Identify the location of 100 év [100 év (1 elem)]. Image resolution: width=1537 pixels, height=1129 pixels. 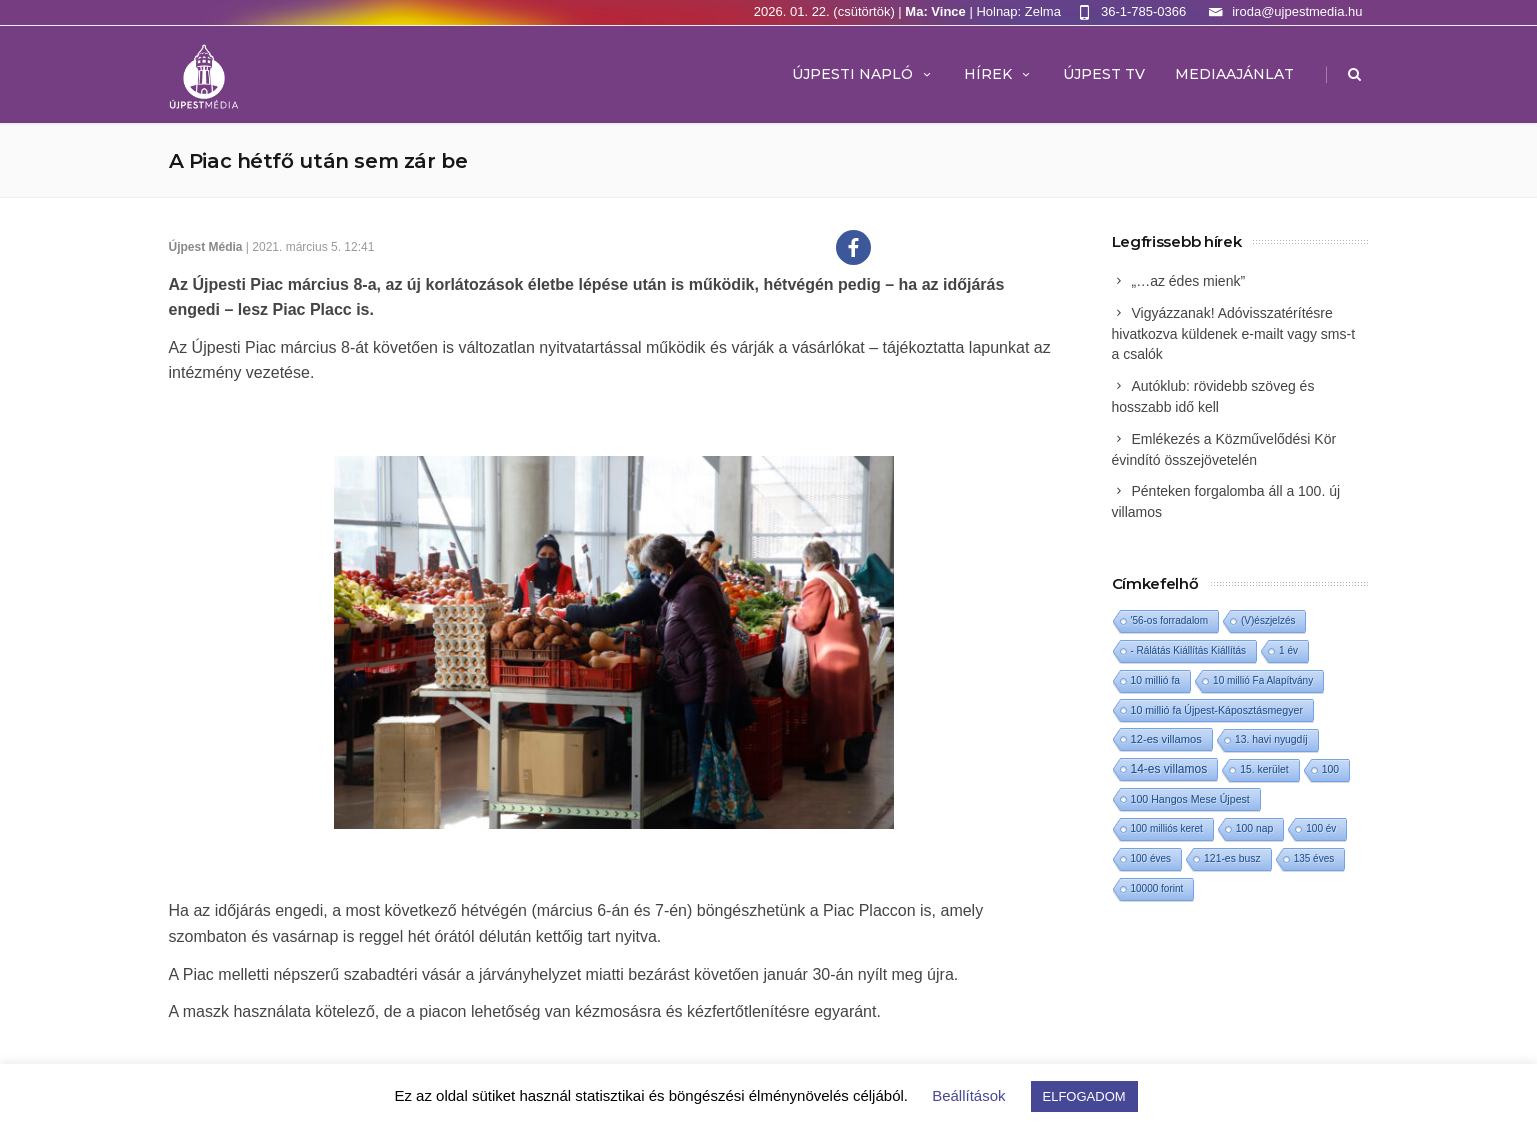
(1321, 828).